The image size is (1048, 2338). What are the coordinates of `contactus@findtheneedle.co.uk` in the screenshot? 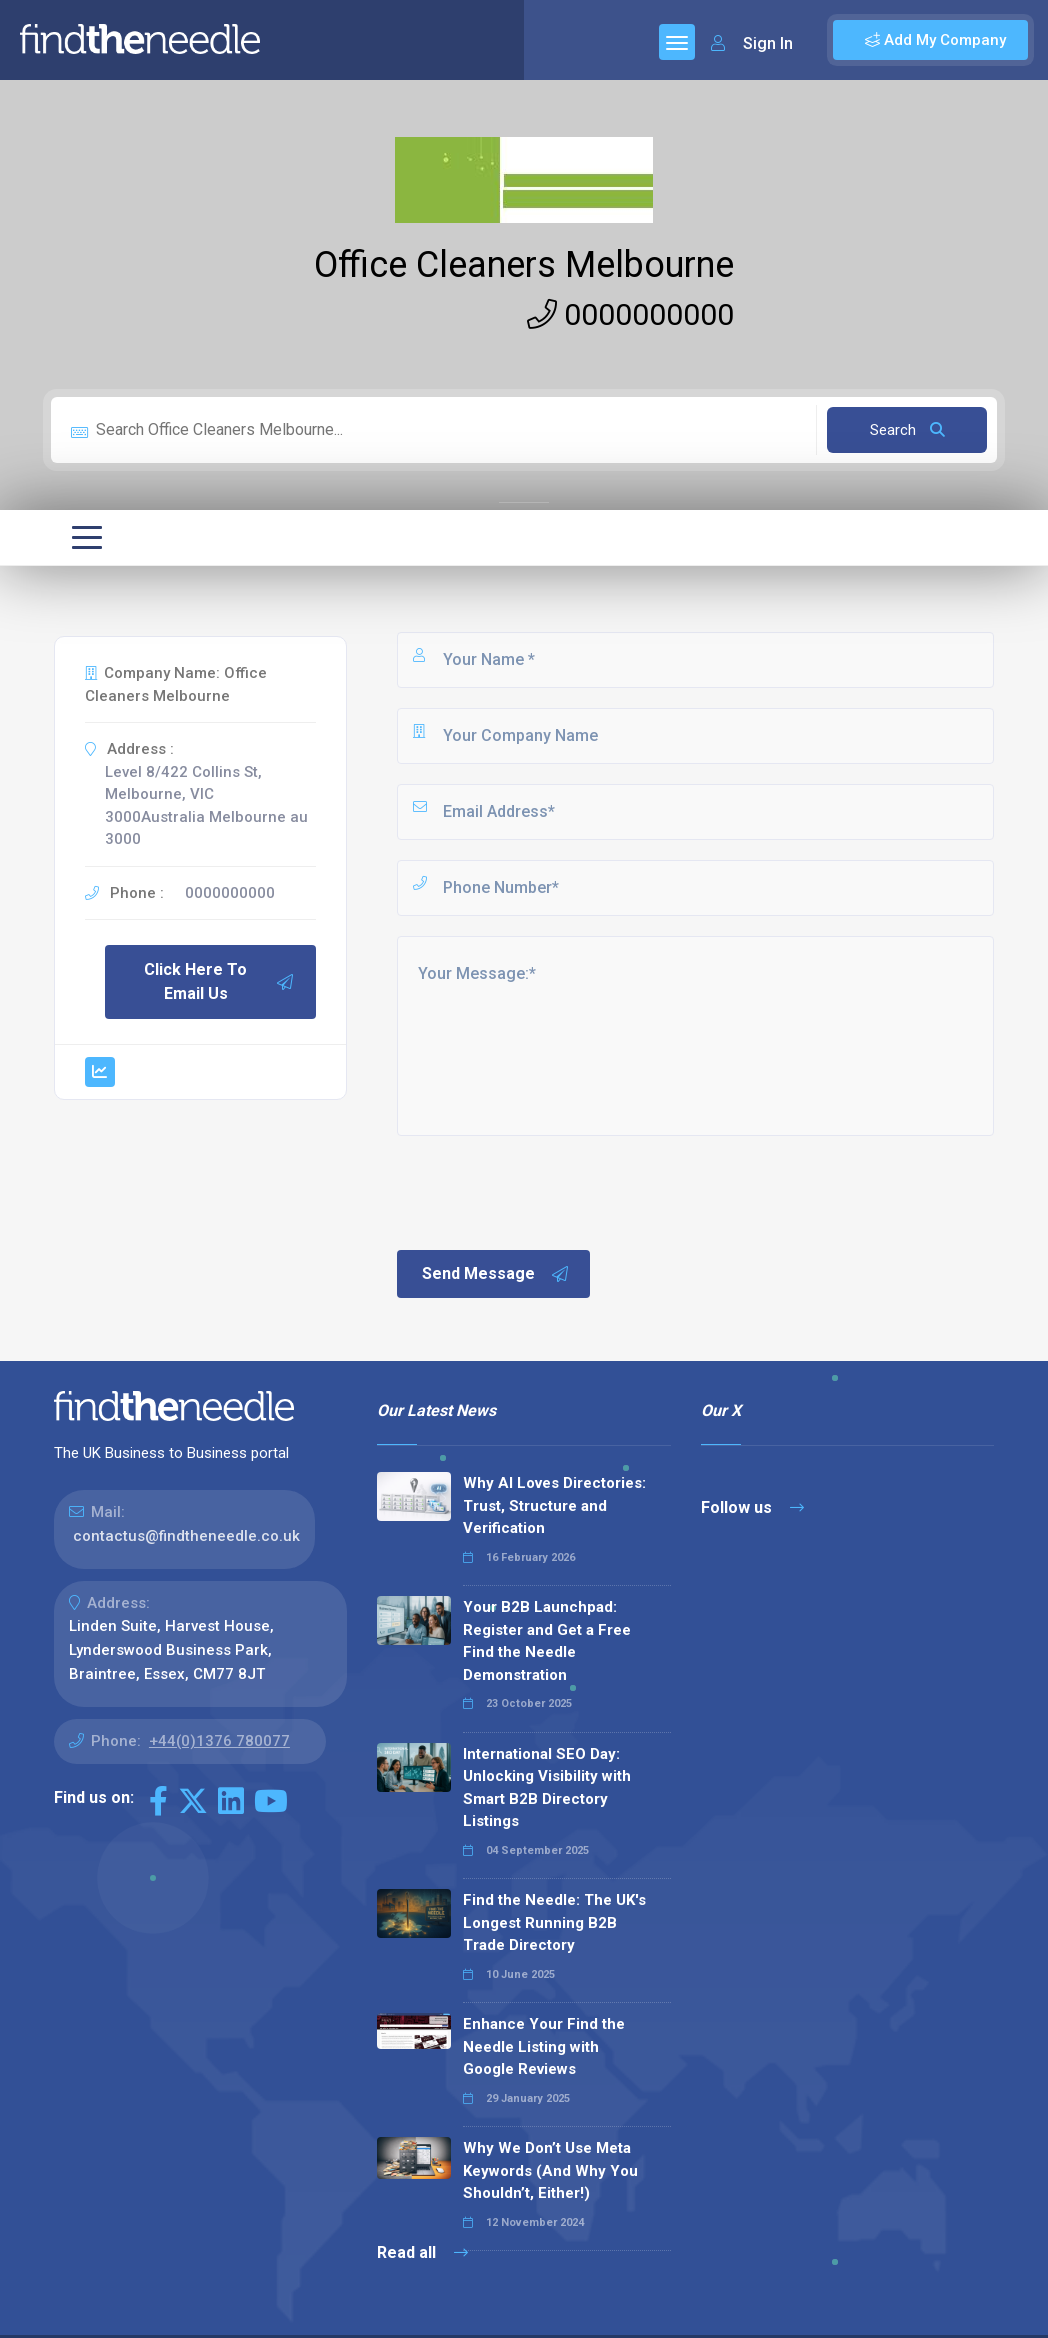 It's located at (186, 1536).